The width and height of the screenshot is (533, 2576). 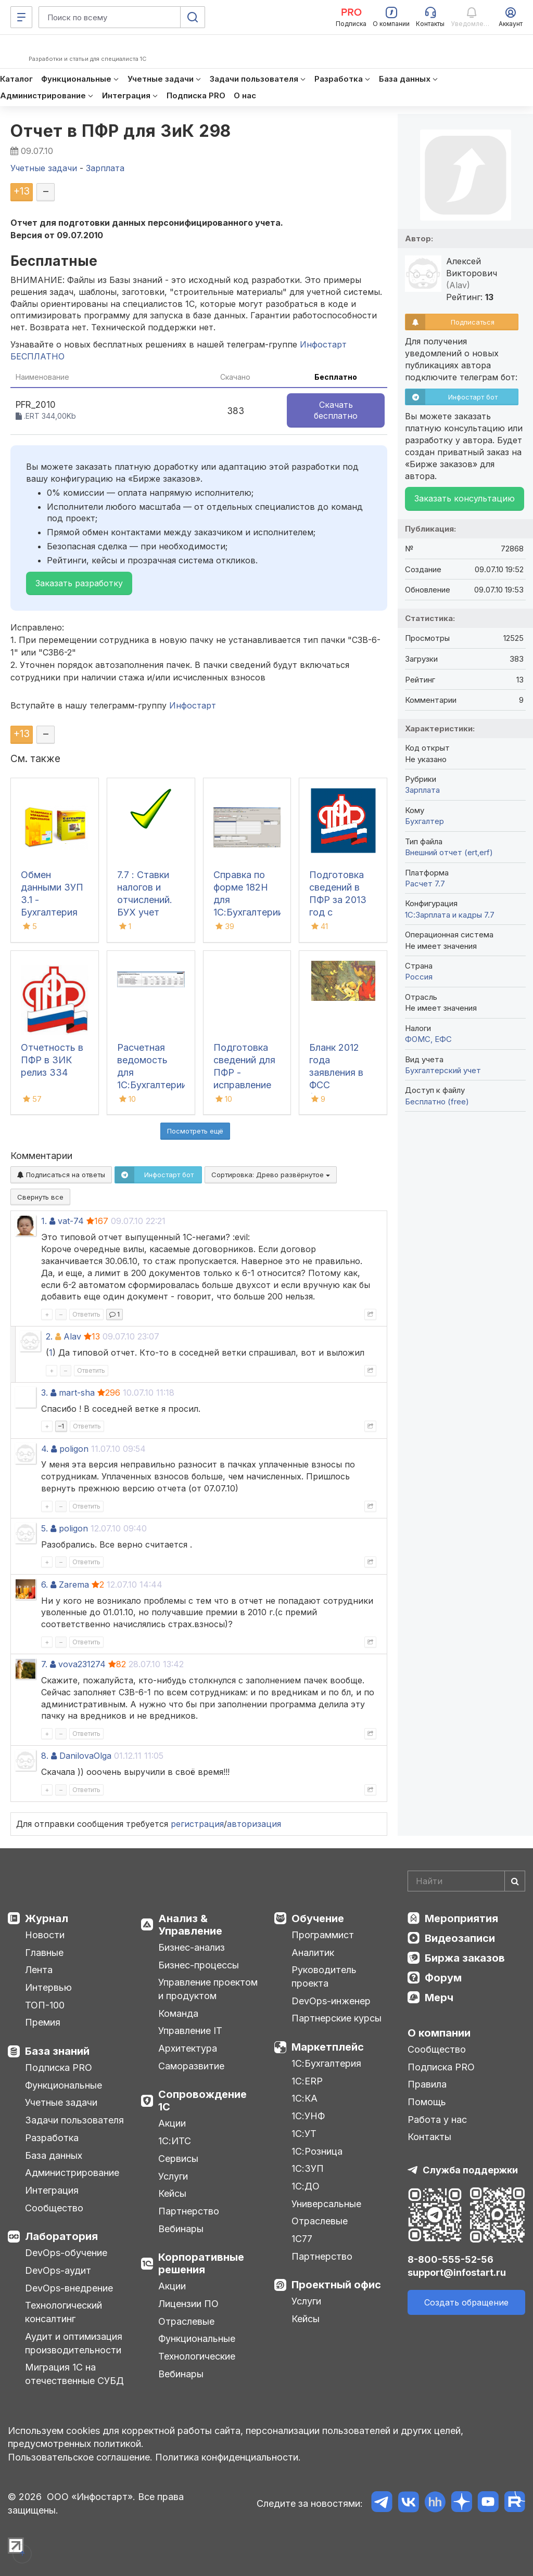 What do you see at coordinates (327, 2047) in the screenshot?
I see `Маркетплейс` at bounding box center [327, 2047].